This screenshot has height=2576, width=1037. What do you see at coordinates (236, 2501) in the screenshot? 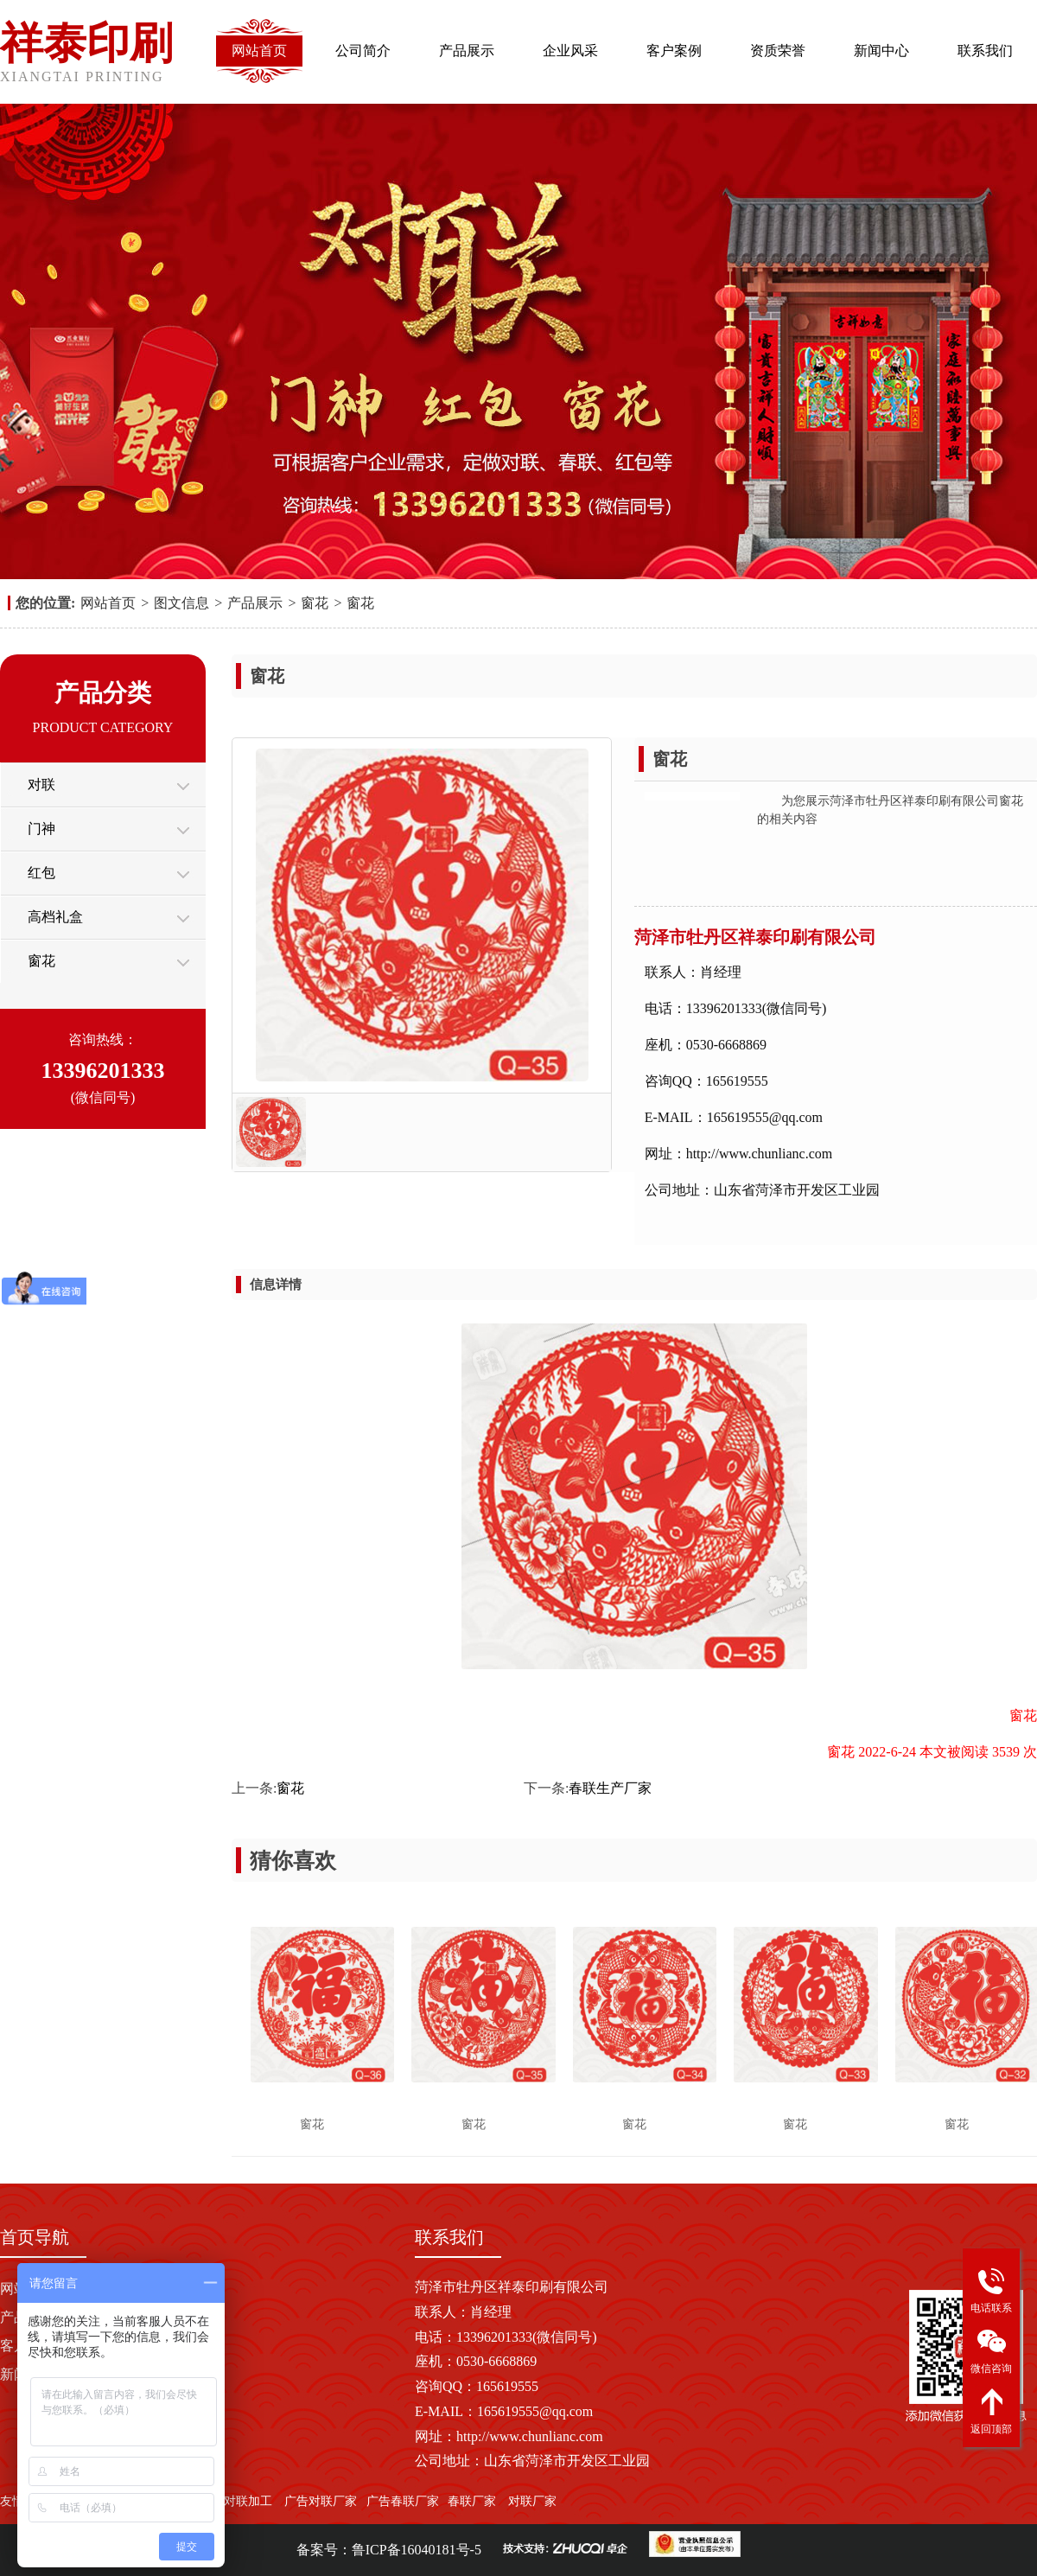
I see `广告对联加工` at bounding box center [236, 2501].